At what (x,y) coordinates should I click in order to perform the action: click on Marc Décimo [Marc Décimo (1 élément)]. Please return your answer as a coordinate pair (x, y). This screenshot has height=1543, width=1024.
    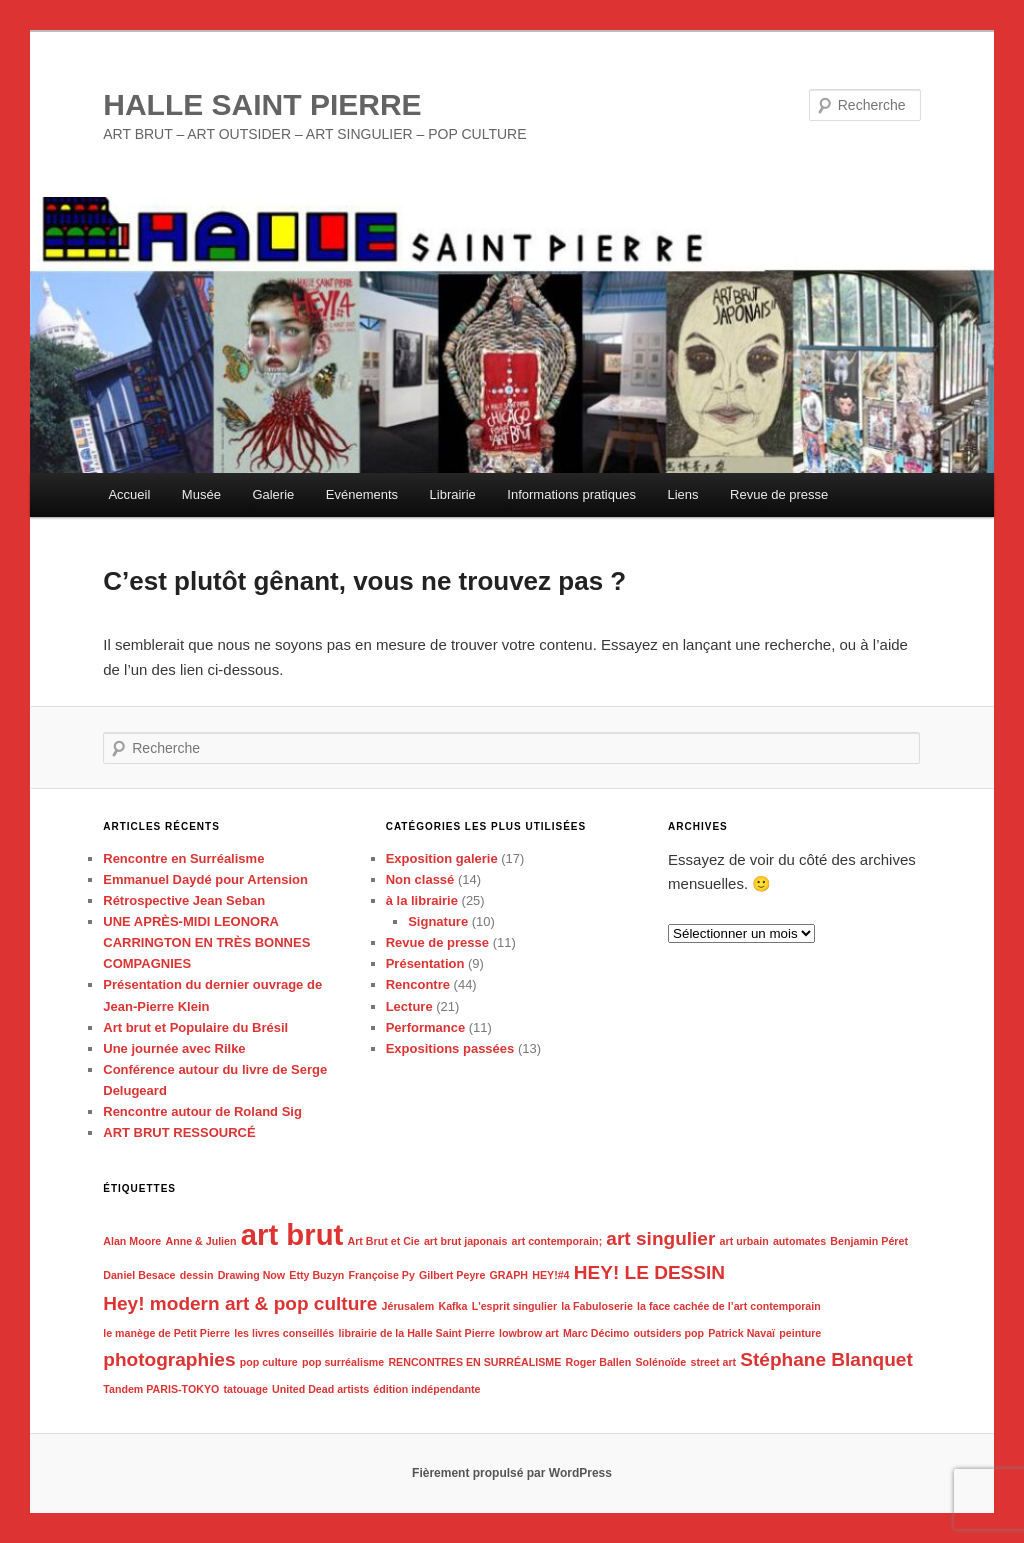
    Looking at the image, I should click on (596, 1333).